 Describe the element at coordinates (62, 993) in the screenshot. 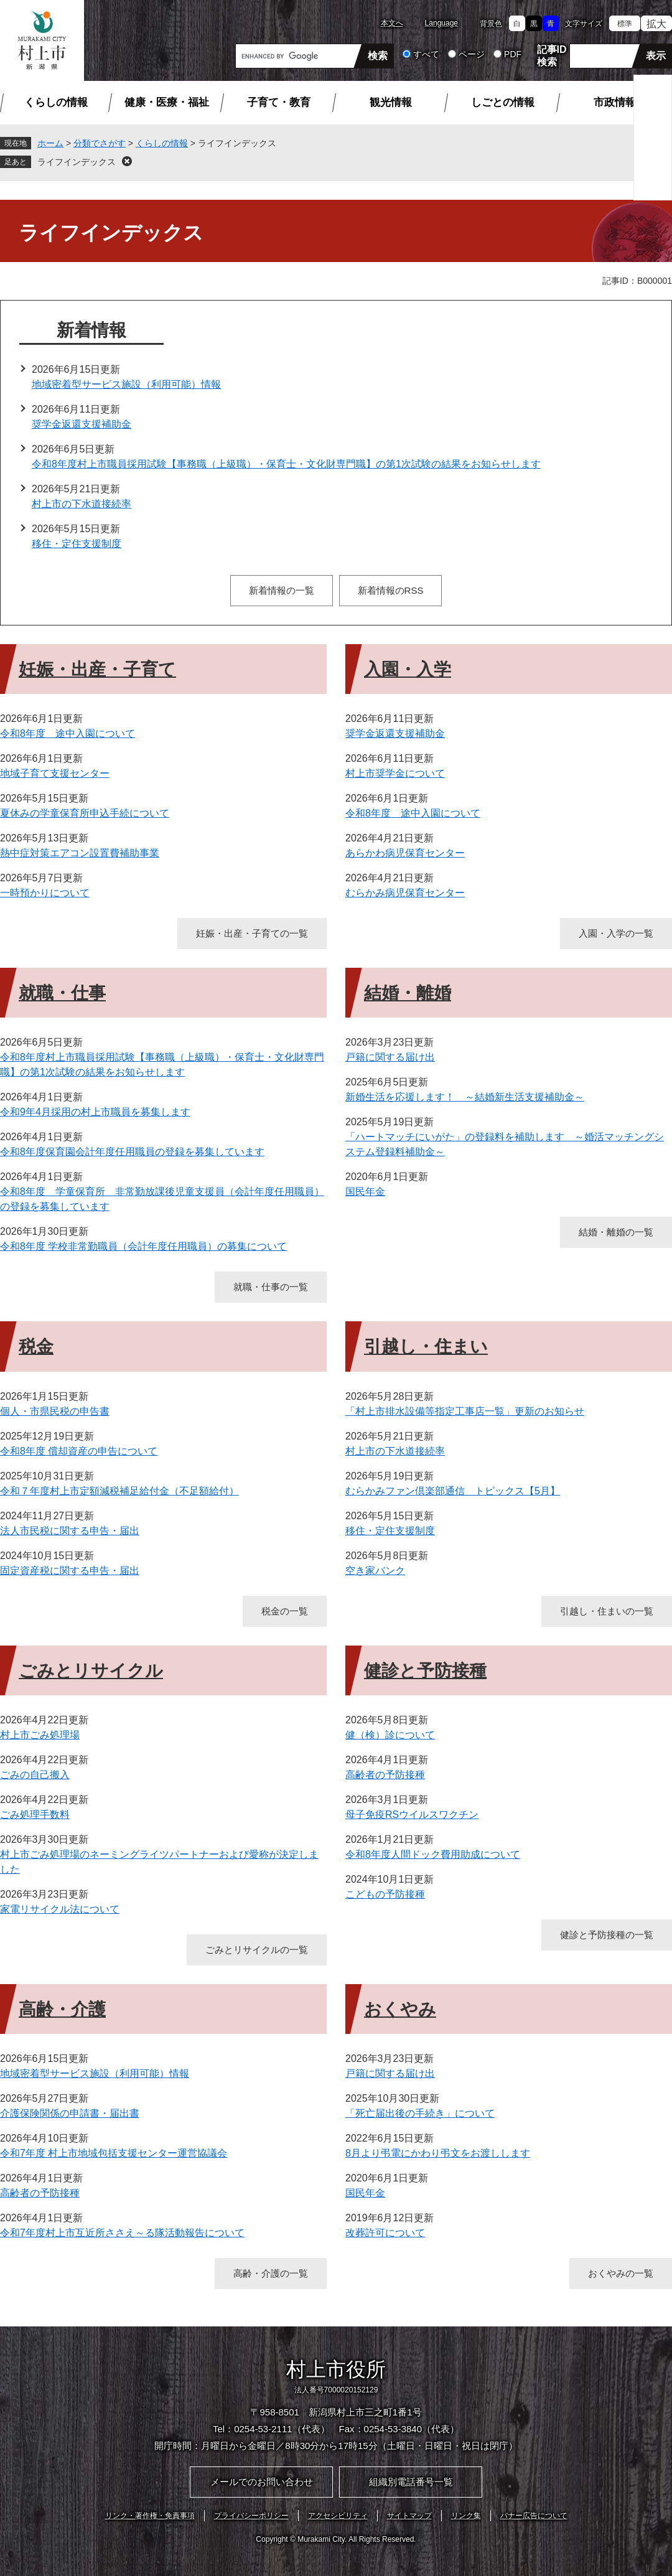

I see `就職・仕事` at that location.